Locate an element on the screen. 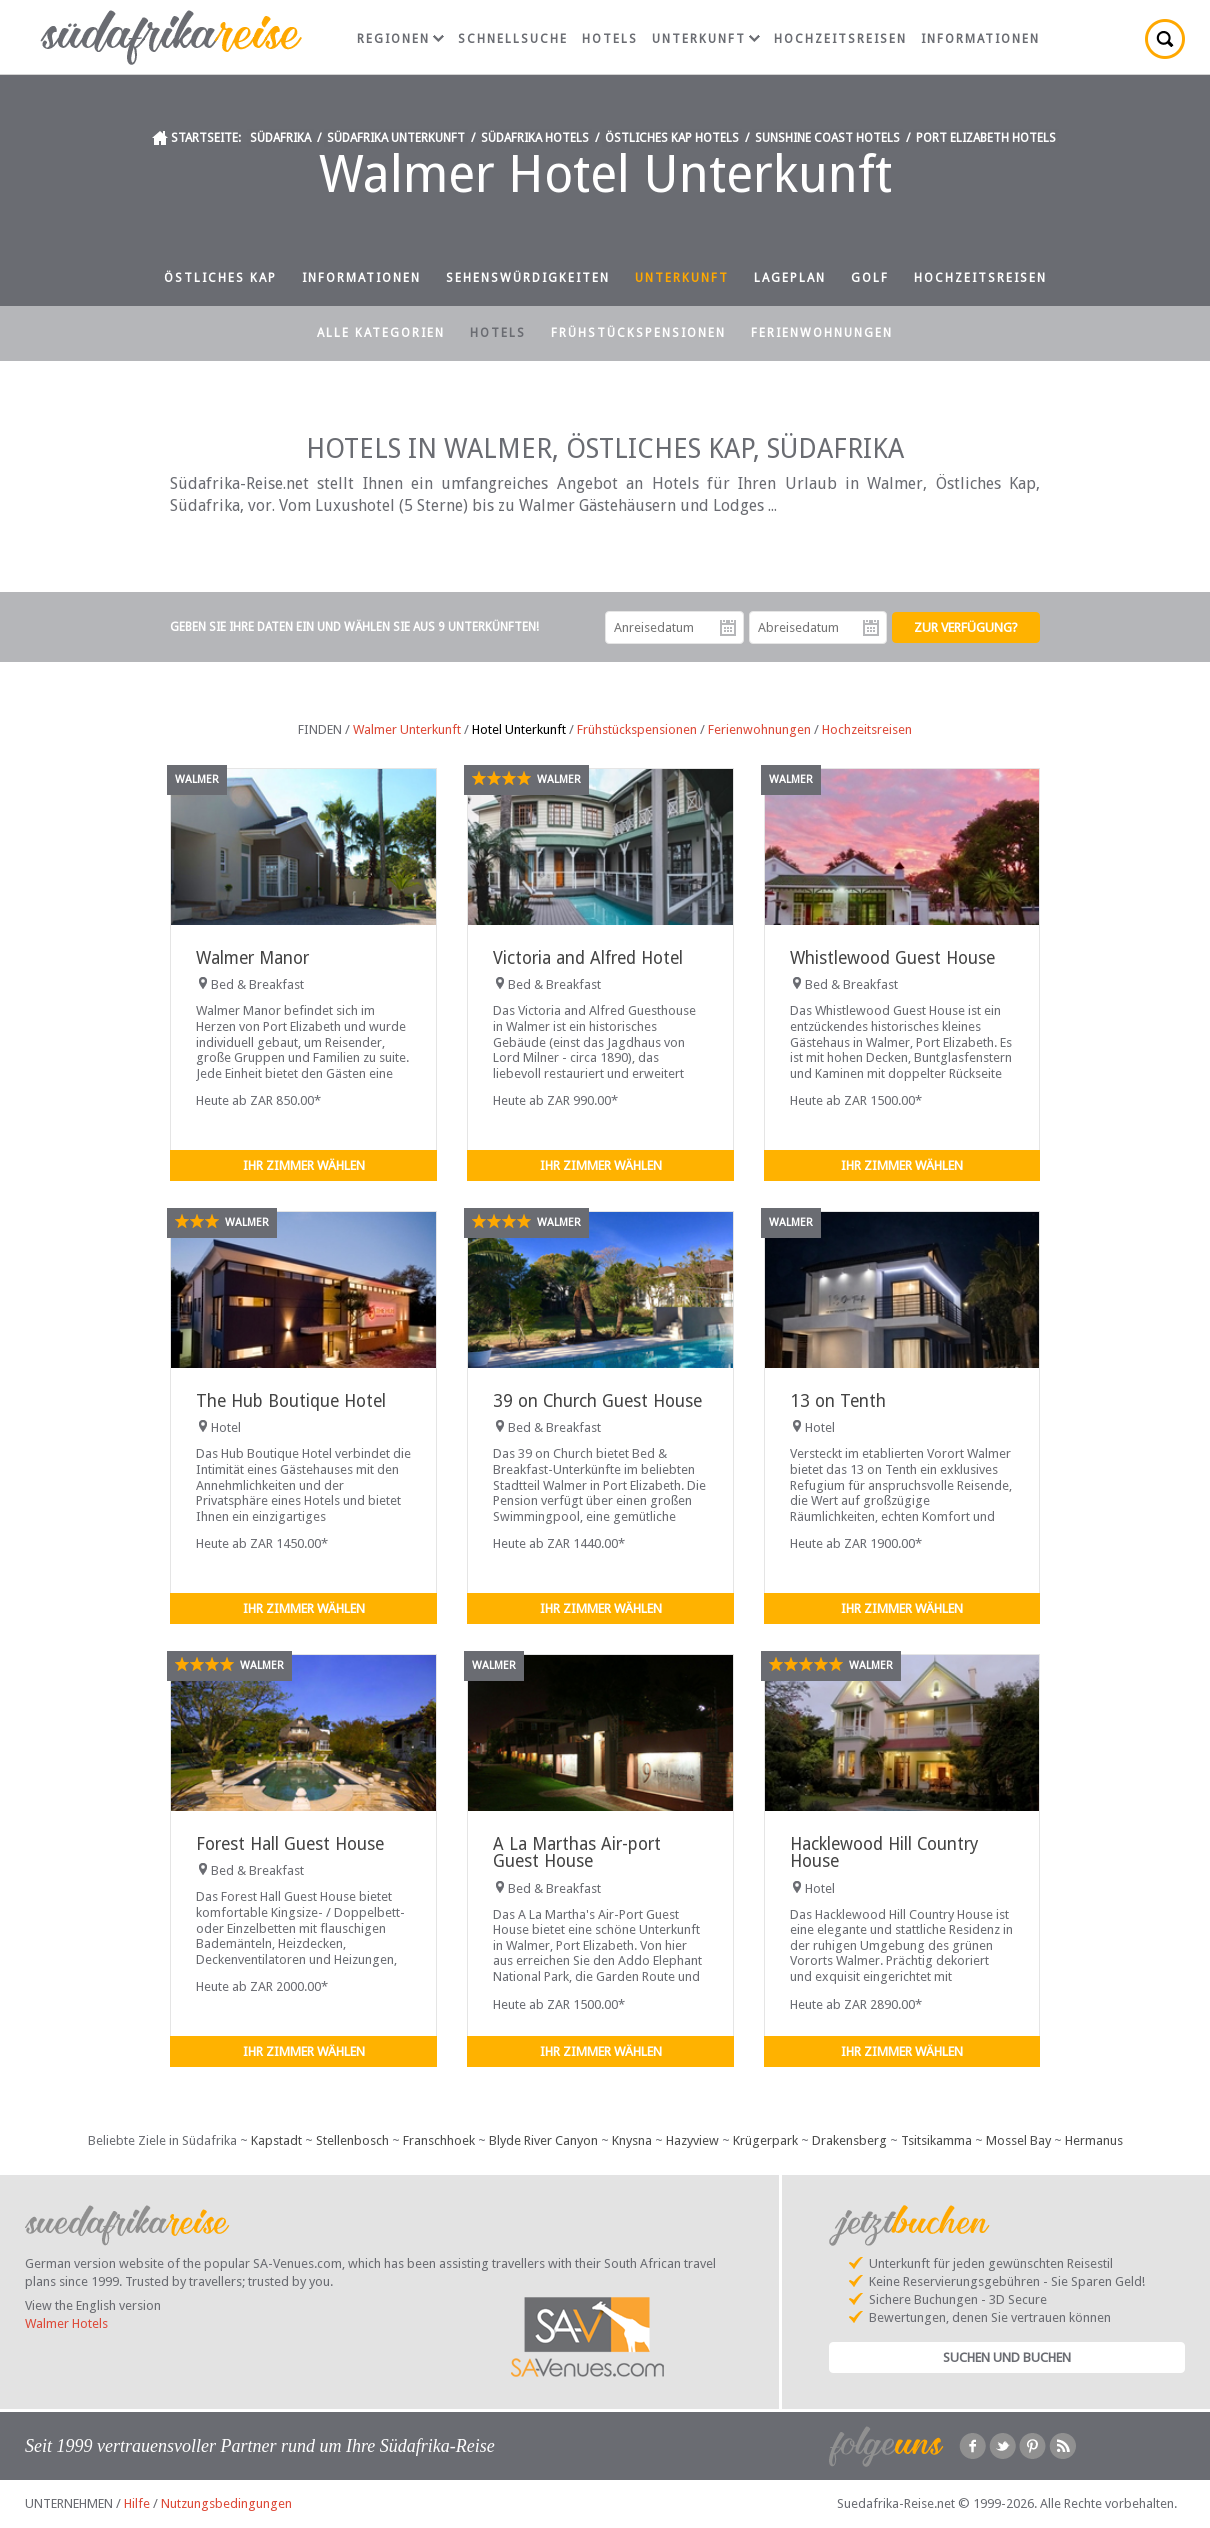 The width and height of the screenshot is (1210, 2528). Hacklewood Hill Country House is located at coordinates (884, 1852).